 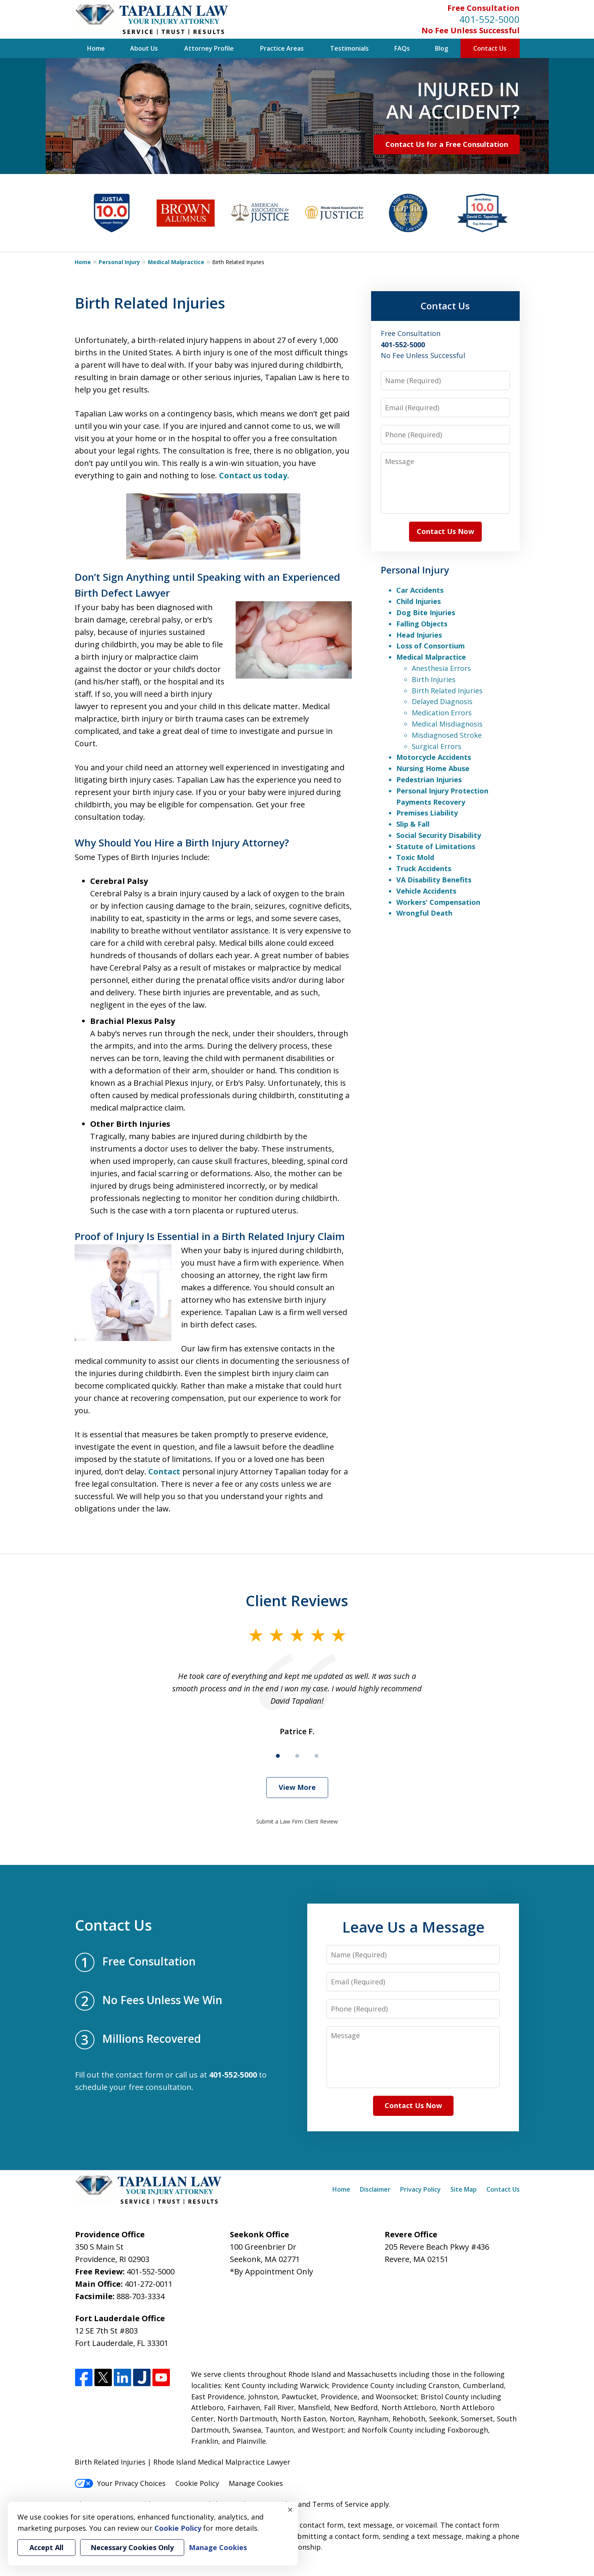 I want to click on [Carousel Page 1 (Current Slide)], so click(x=278, y=1756).